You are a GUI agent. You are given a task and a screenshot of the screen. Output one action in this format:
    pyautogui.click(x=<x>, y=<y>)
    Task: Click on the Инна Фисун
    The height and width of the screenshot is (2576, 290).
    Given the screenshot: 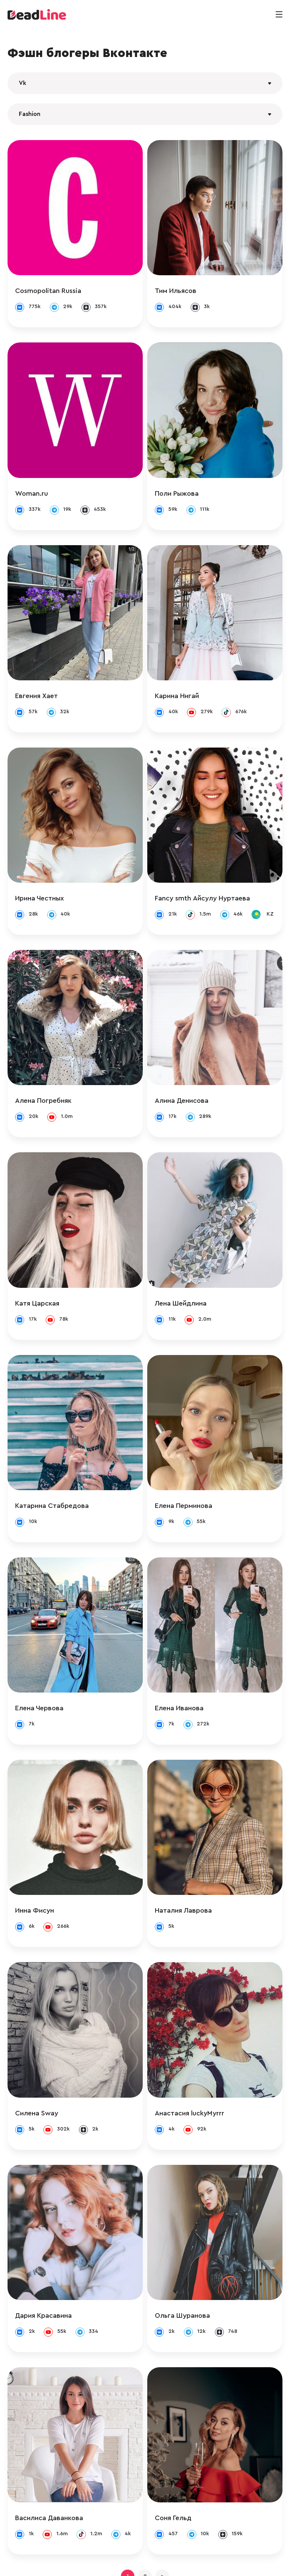 What is the action you would take?
    pyautogui.click(x=34, y=1854)
    